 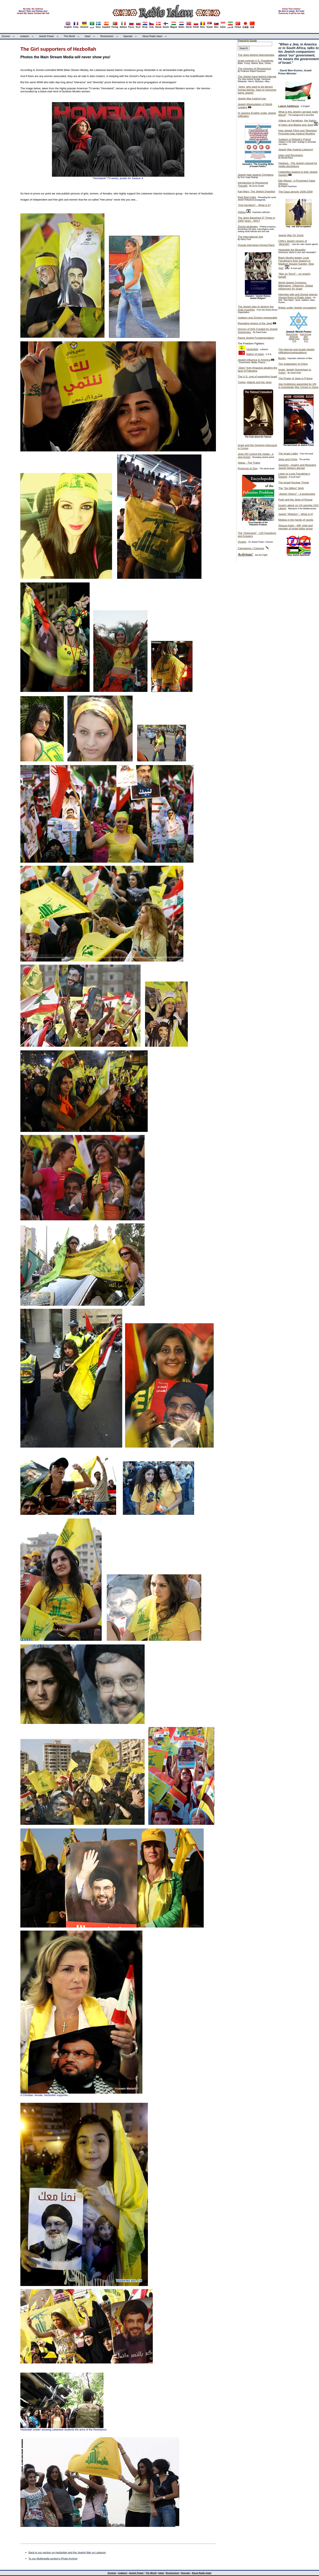 I want to click on Jewish War Against Iran, so click(x=252, y=98).